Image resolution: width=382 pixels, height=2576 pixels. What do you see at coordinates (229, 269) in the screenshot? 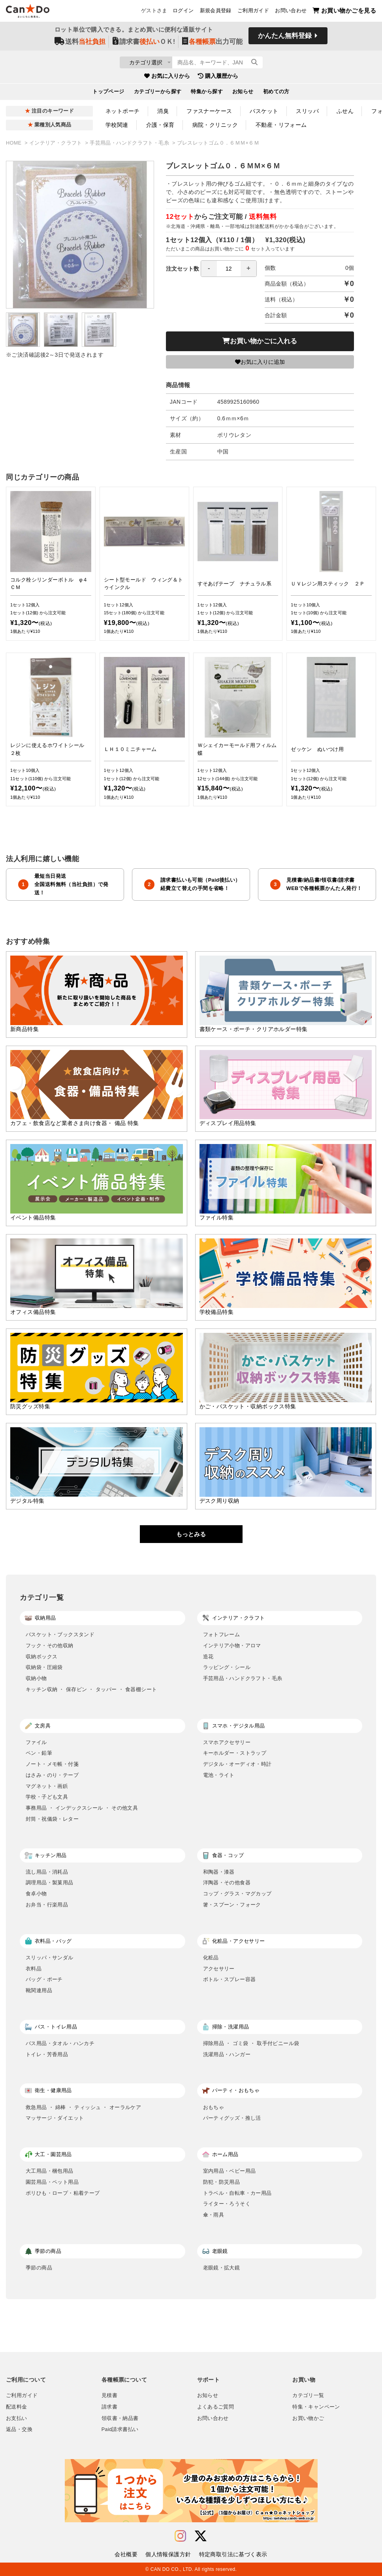
I see `[spinbutton]` at bounding box center [229, 269].